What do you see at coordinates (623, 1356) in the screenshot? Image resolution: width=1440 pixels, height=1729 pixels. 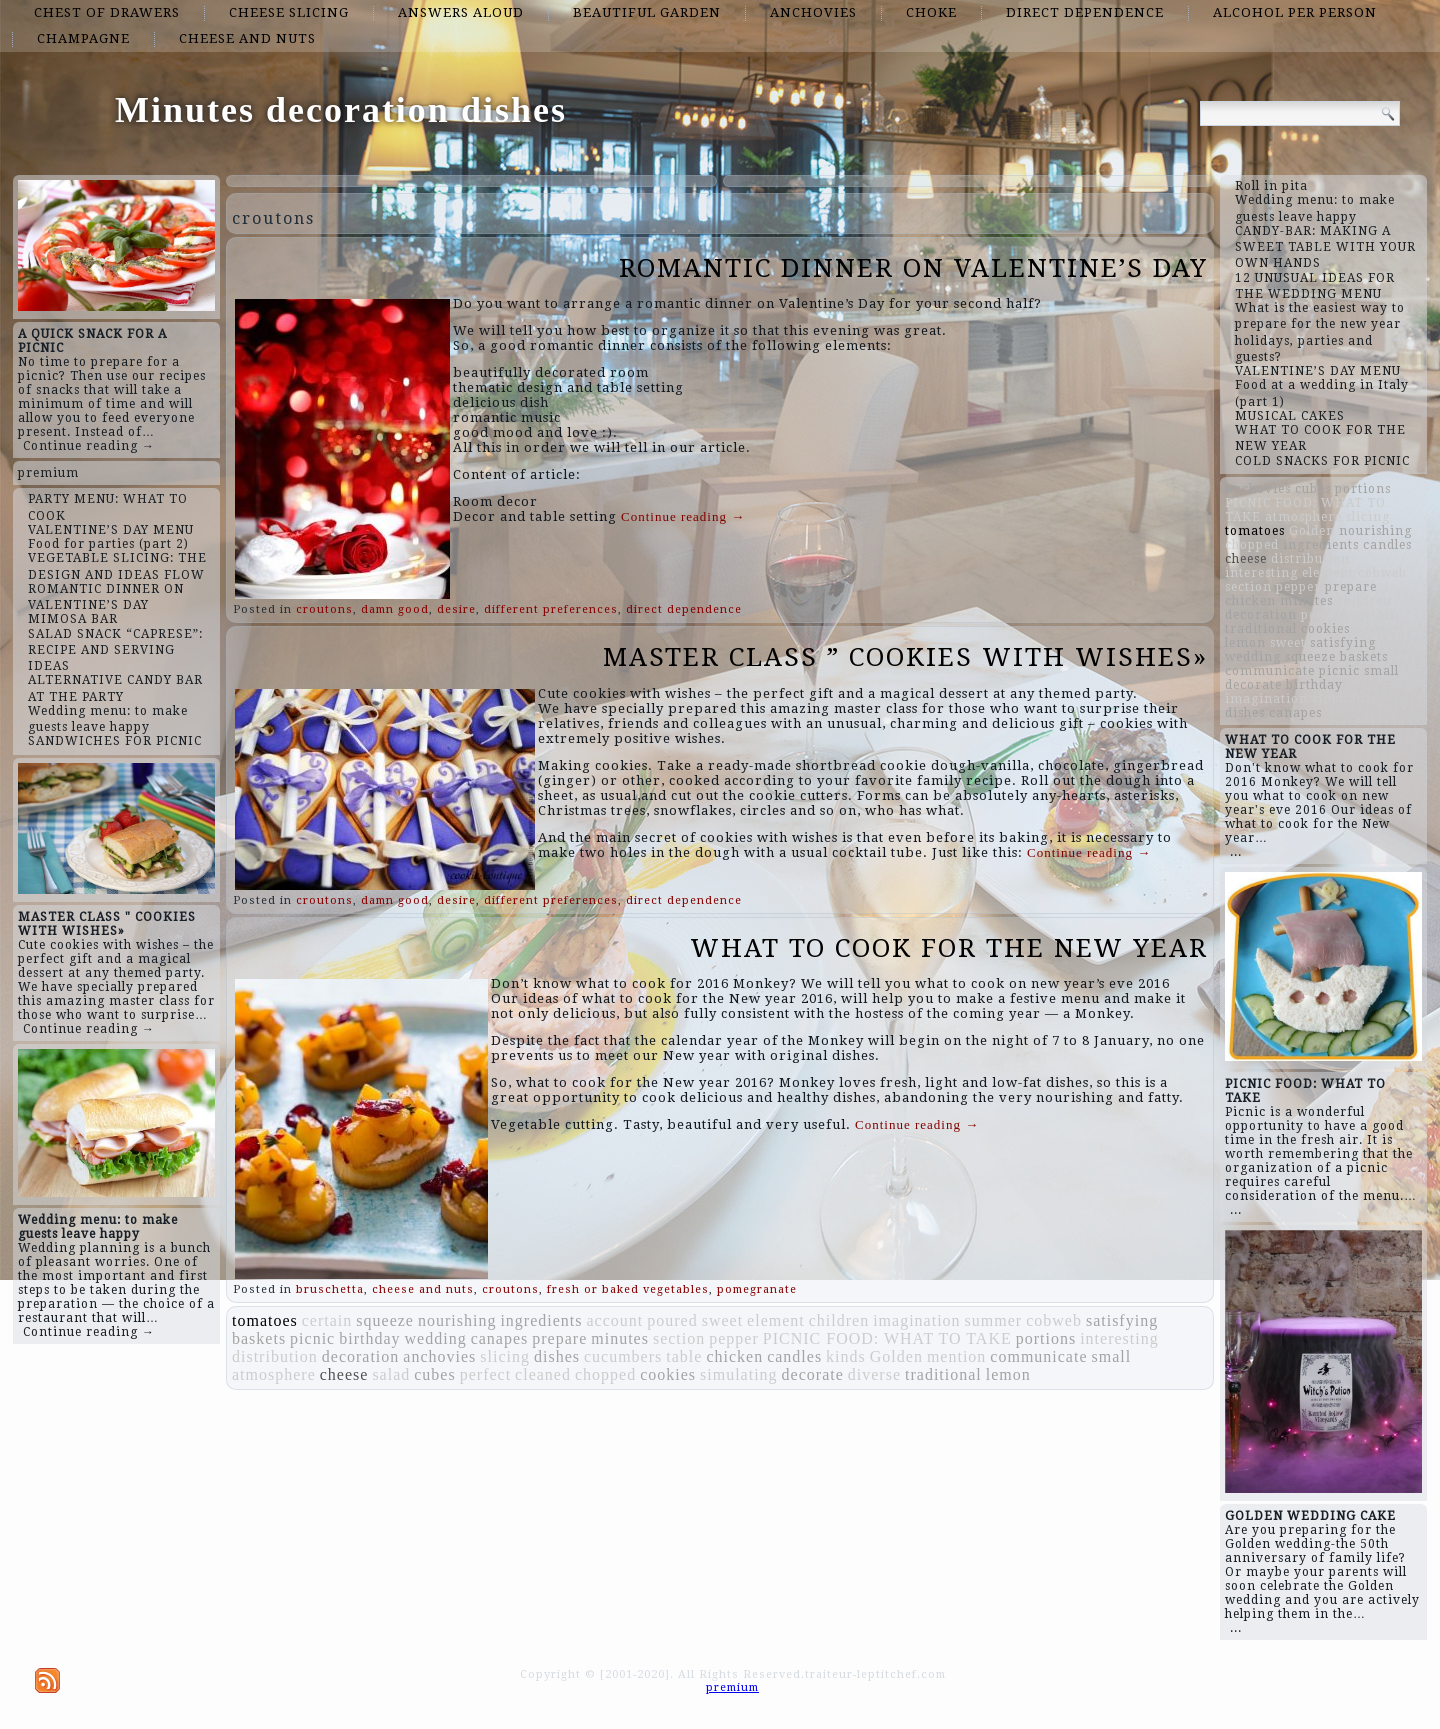 I see `cucumbers` at bounding box center [623, 1356].